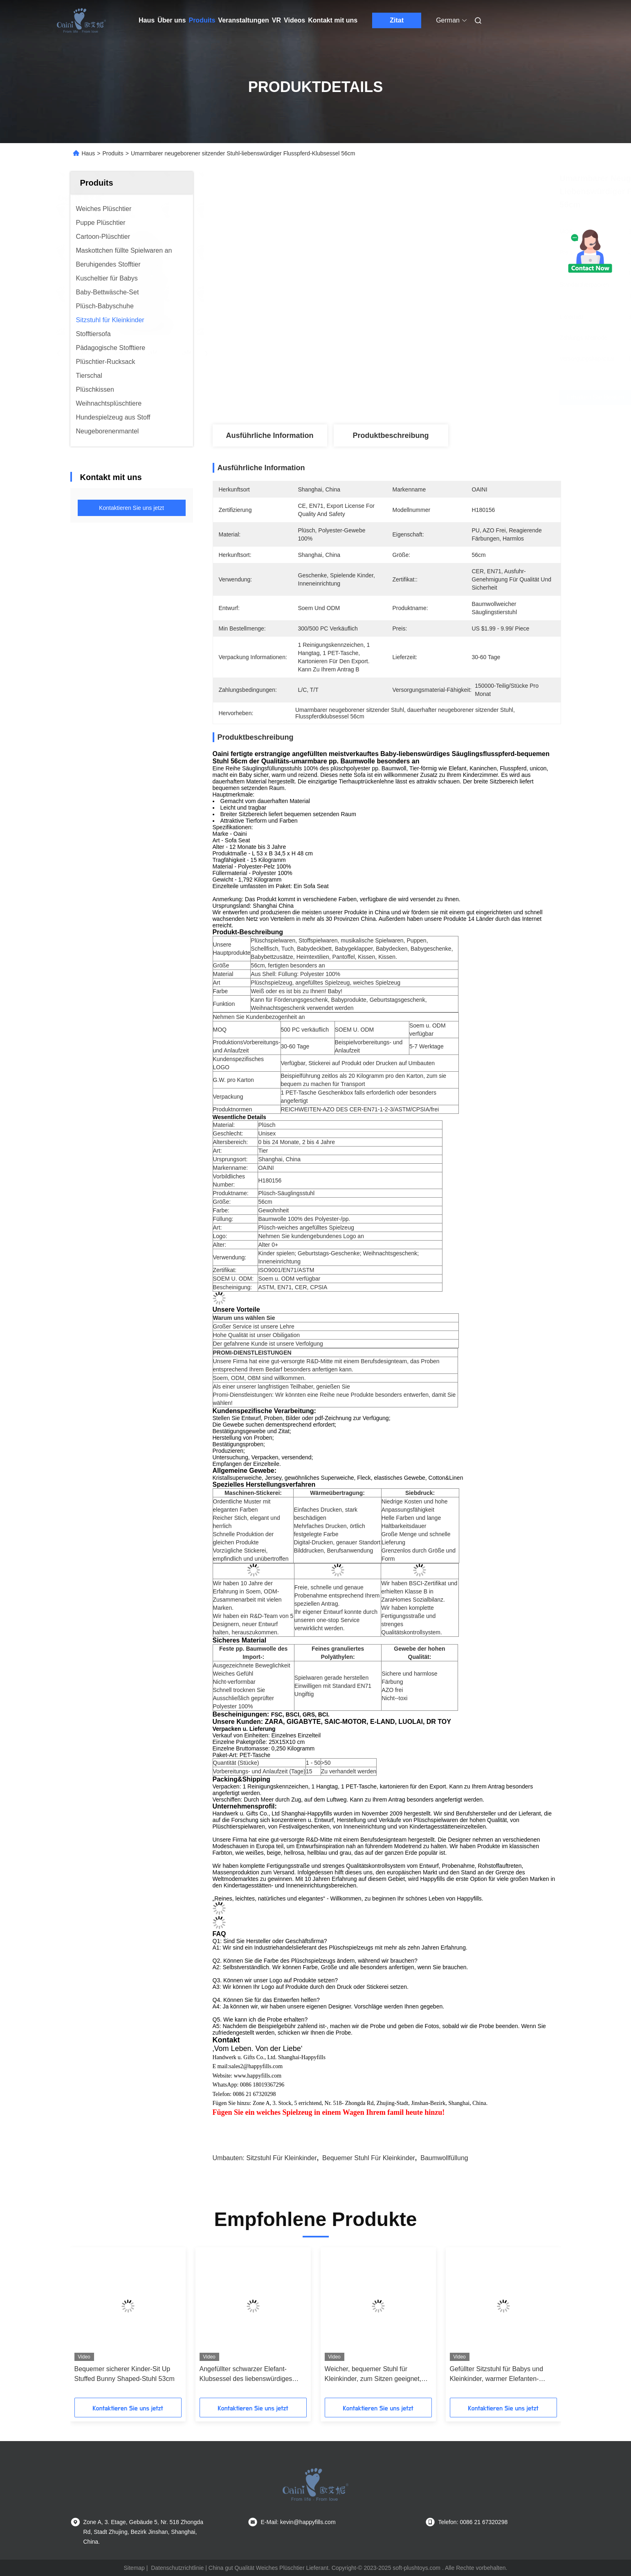  What do you see at coordinates (496, 2374) in the screenshot?
I see `Gefüllter Sitzstuhl für Babys und Kleinkinder, warmer Elefanten-Plüschtiersitz, 53 cm` at bounding box center [496, 2374].